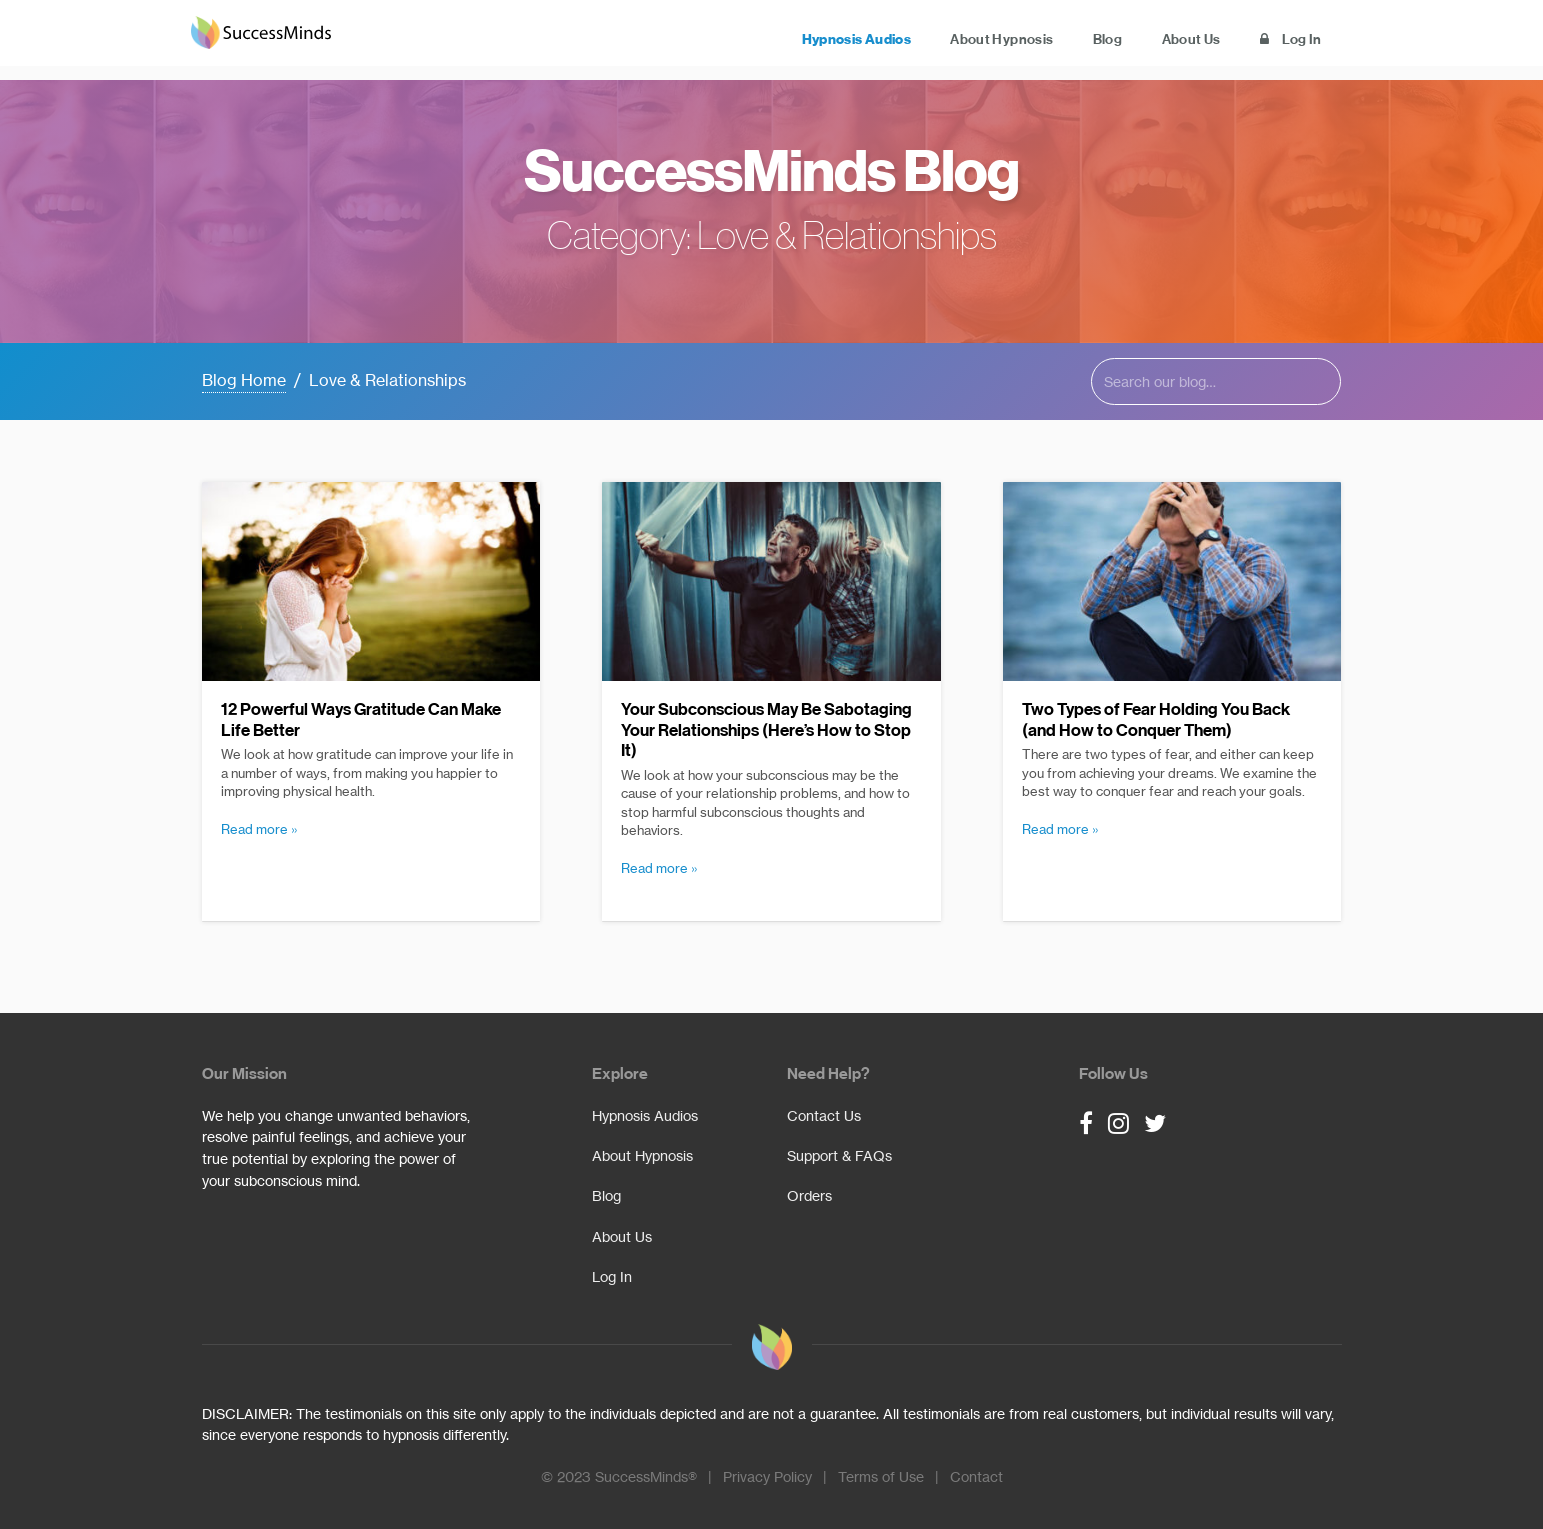 The height and width of the screenshot is (1529, 1543). I want to click on Hypnosis Audios, so click(763, 40).